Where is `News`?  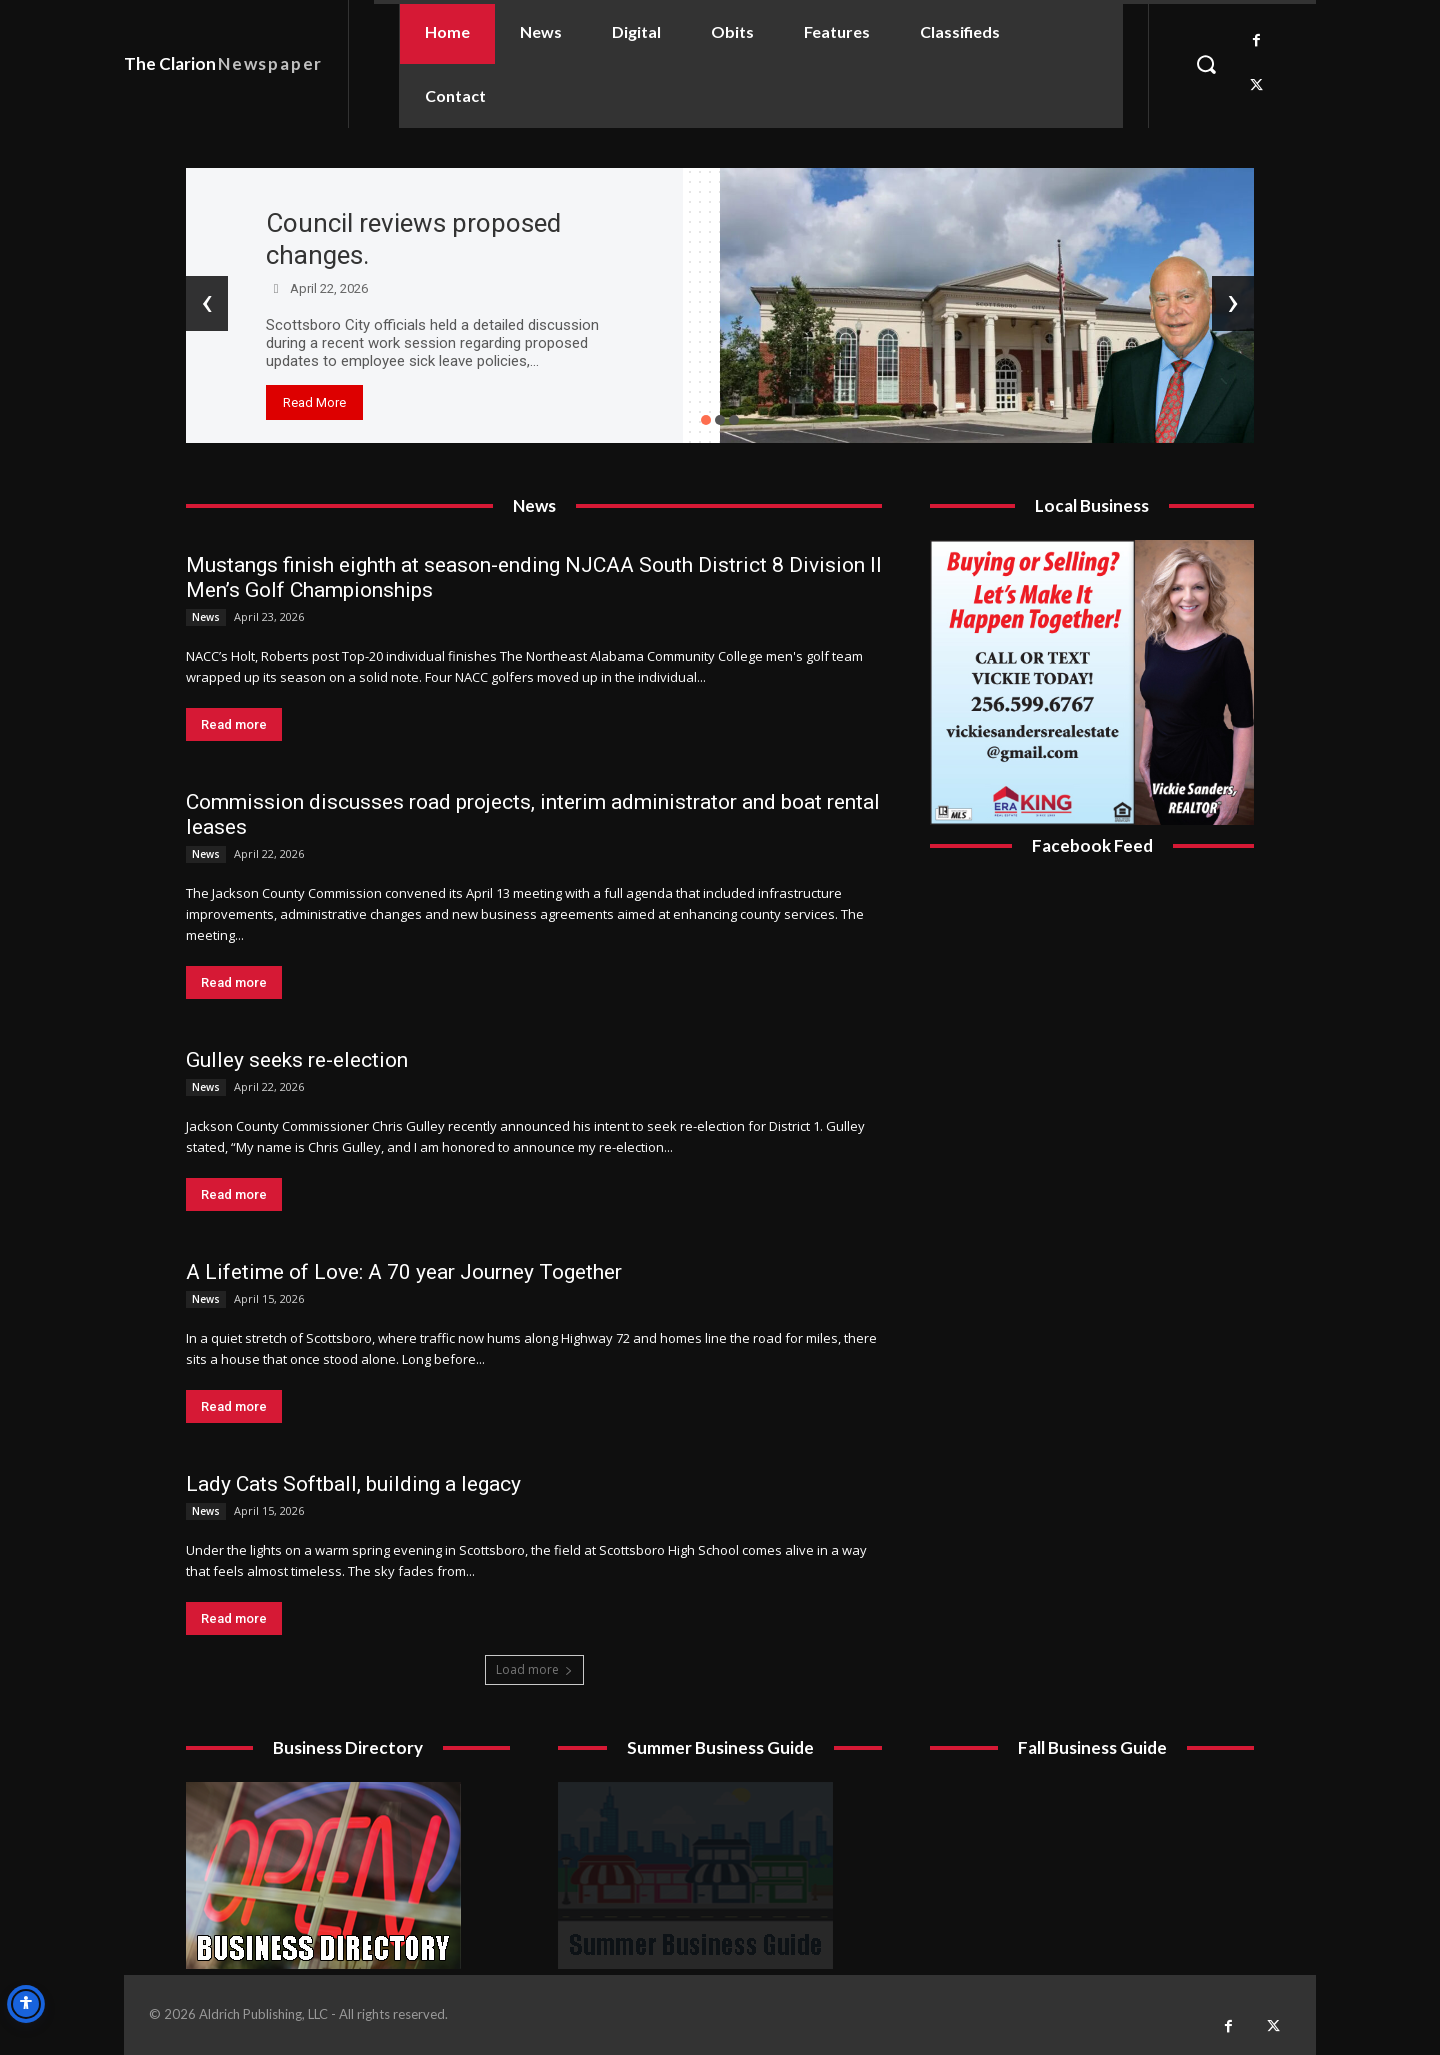
News is located at coordinates (206, 617).